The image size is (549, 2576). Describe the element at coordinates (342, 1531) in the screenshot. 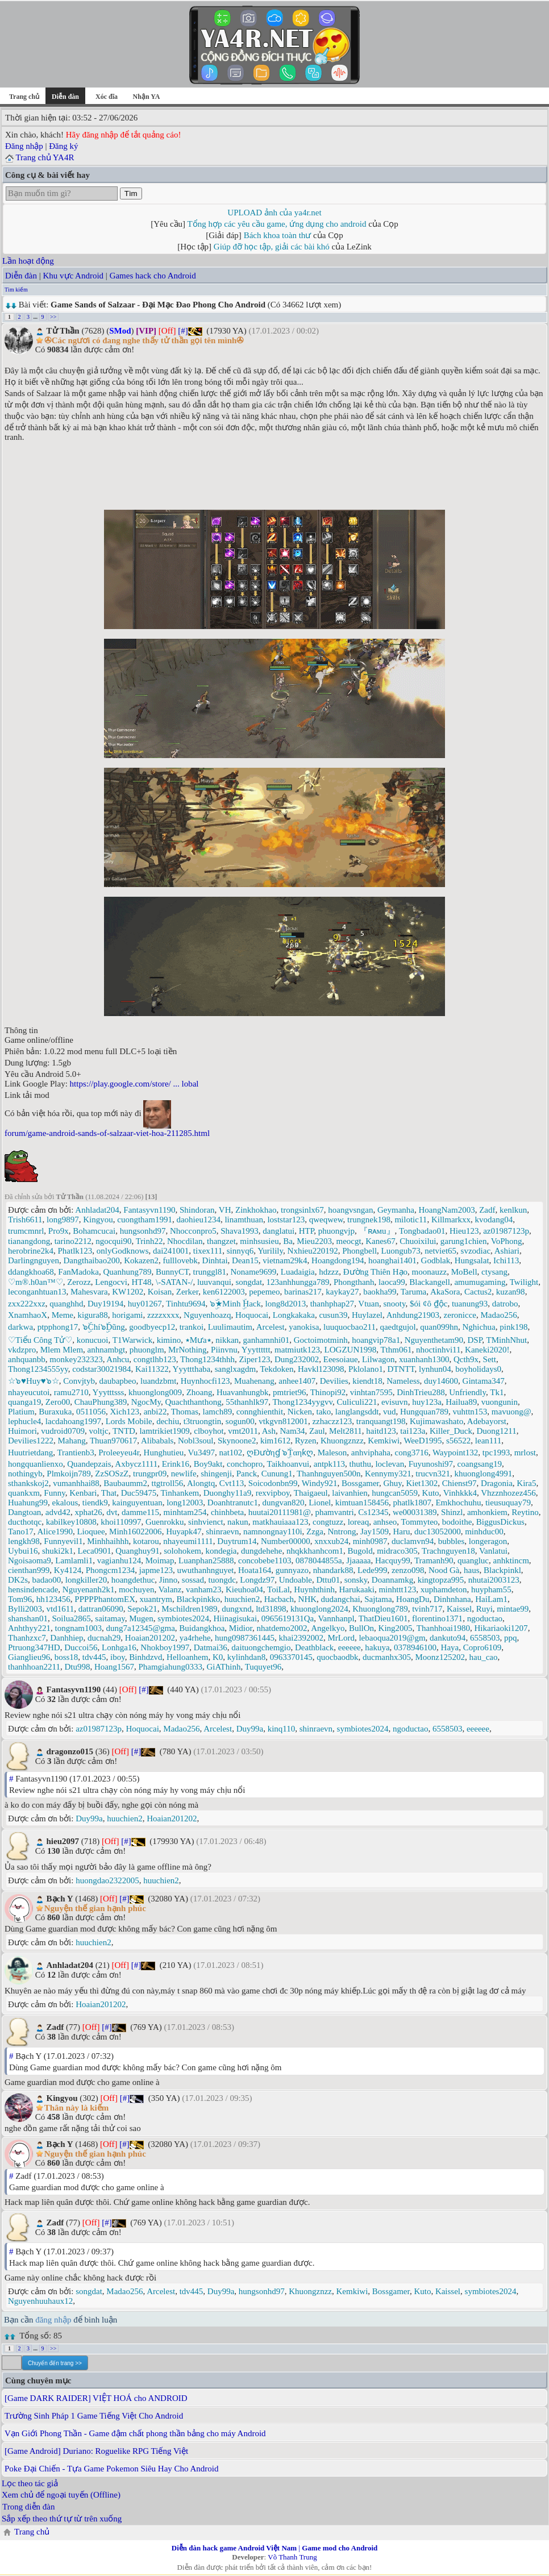

I see `Nntrong` at that location.